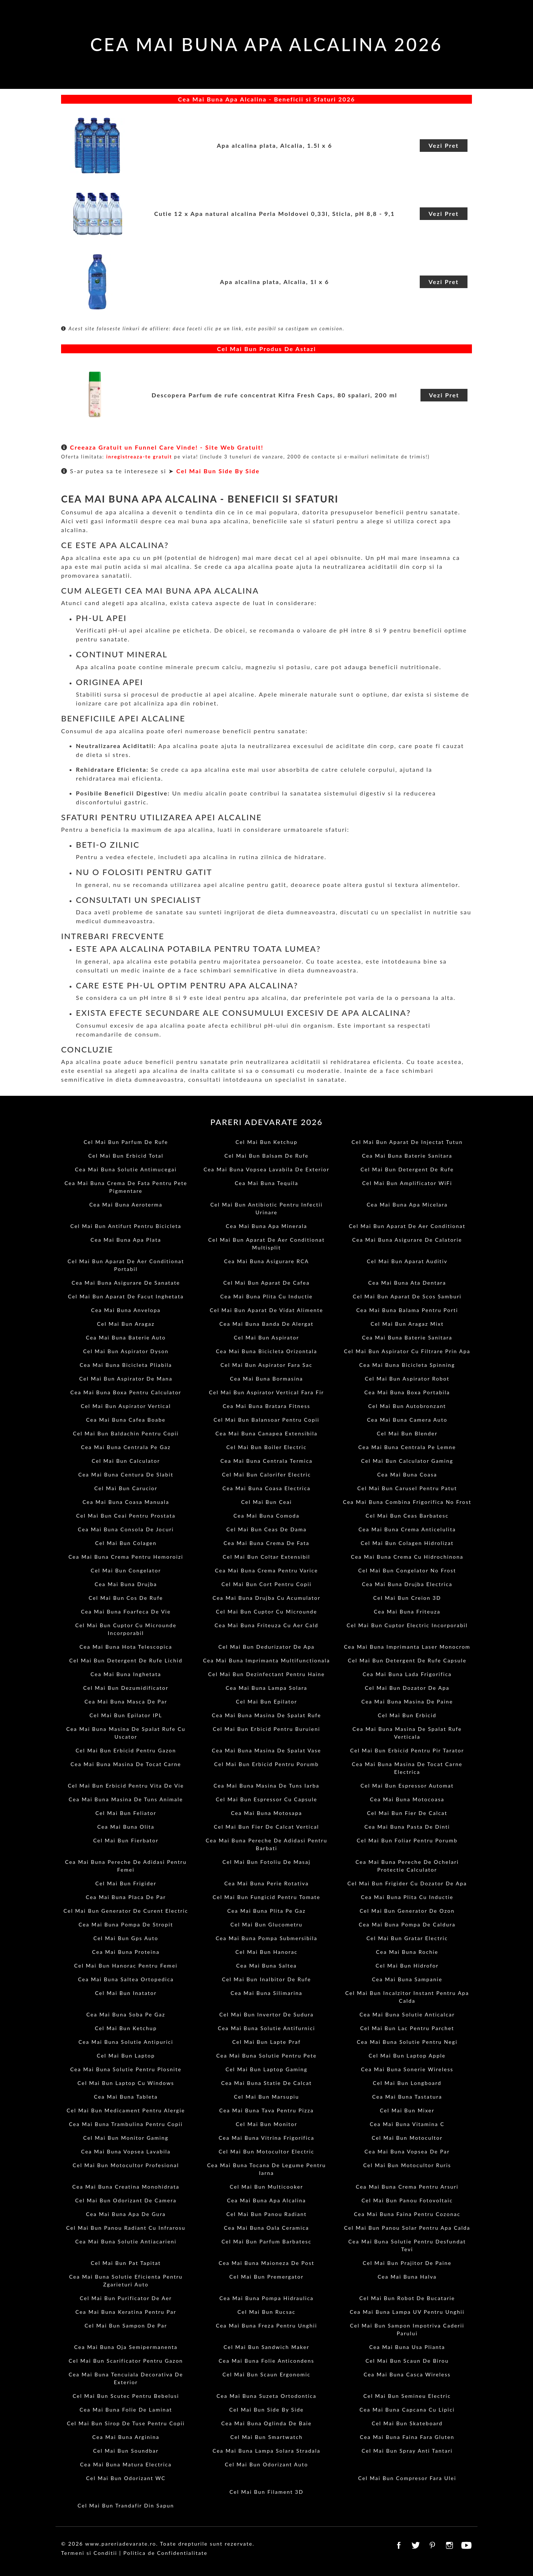 This screenshot has height=2576, width=533. I want to click on Cel Mai Bun Pat Tapitat, so click(126, 2263).